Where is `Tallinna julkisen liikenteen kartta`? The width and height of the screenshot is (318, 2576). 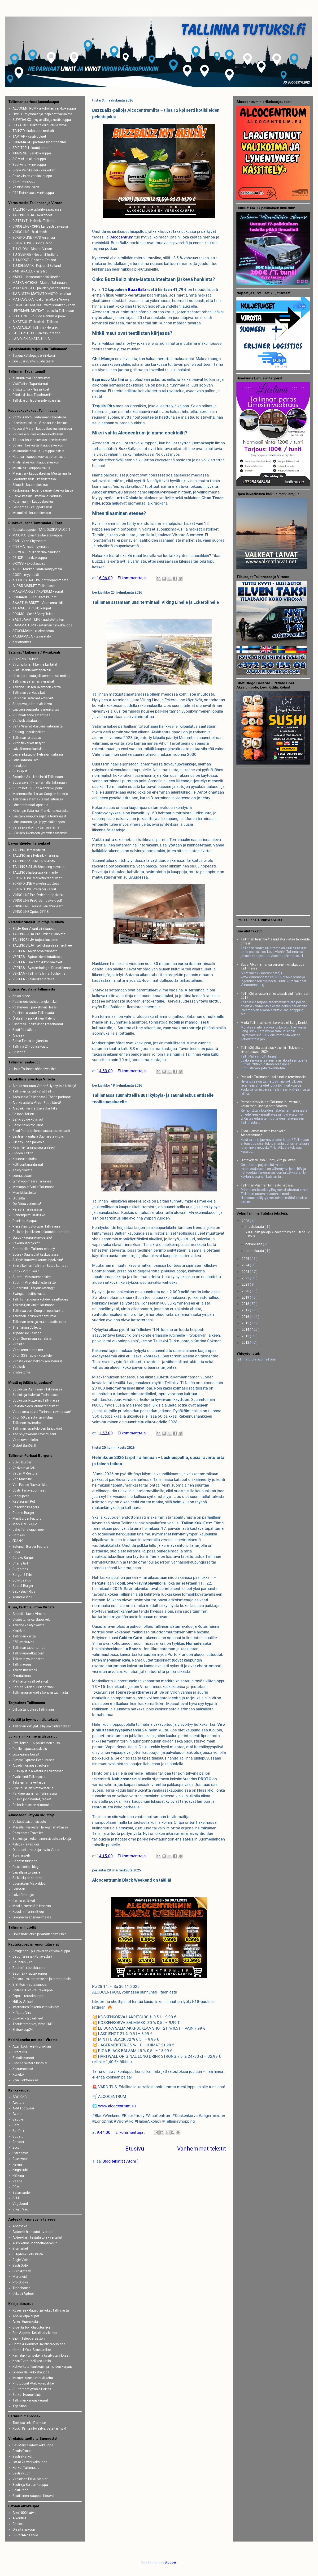
Tallinna julkisen liikenteen kartta is located at coordinates (37, 687).